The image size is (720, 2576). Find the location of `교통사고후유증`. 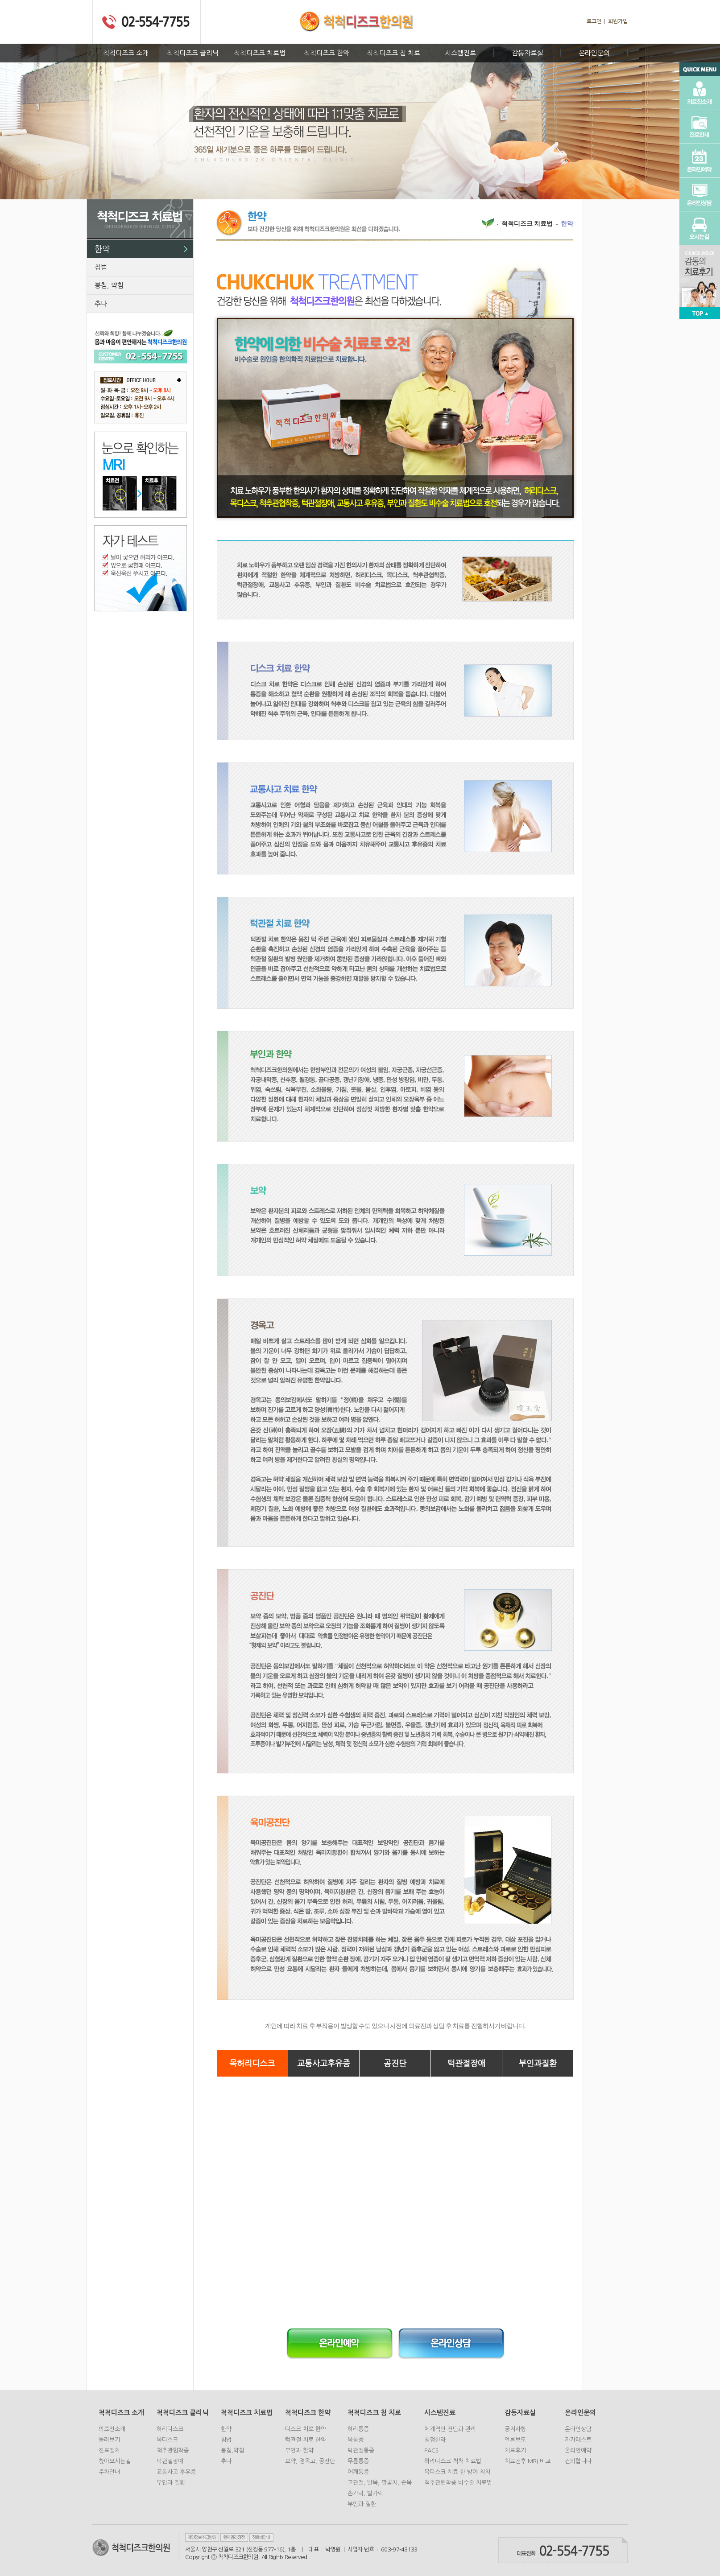

교통사고후유증 is located at coordinates (323, 2063).